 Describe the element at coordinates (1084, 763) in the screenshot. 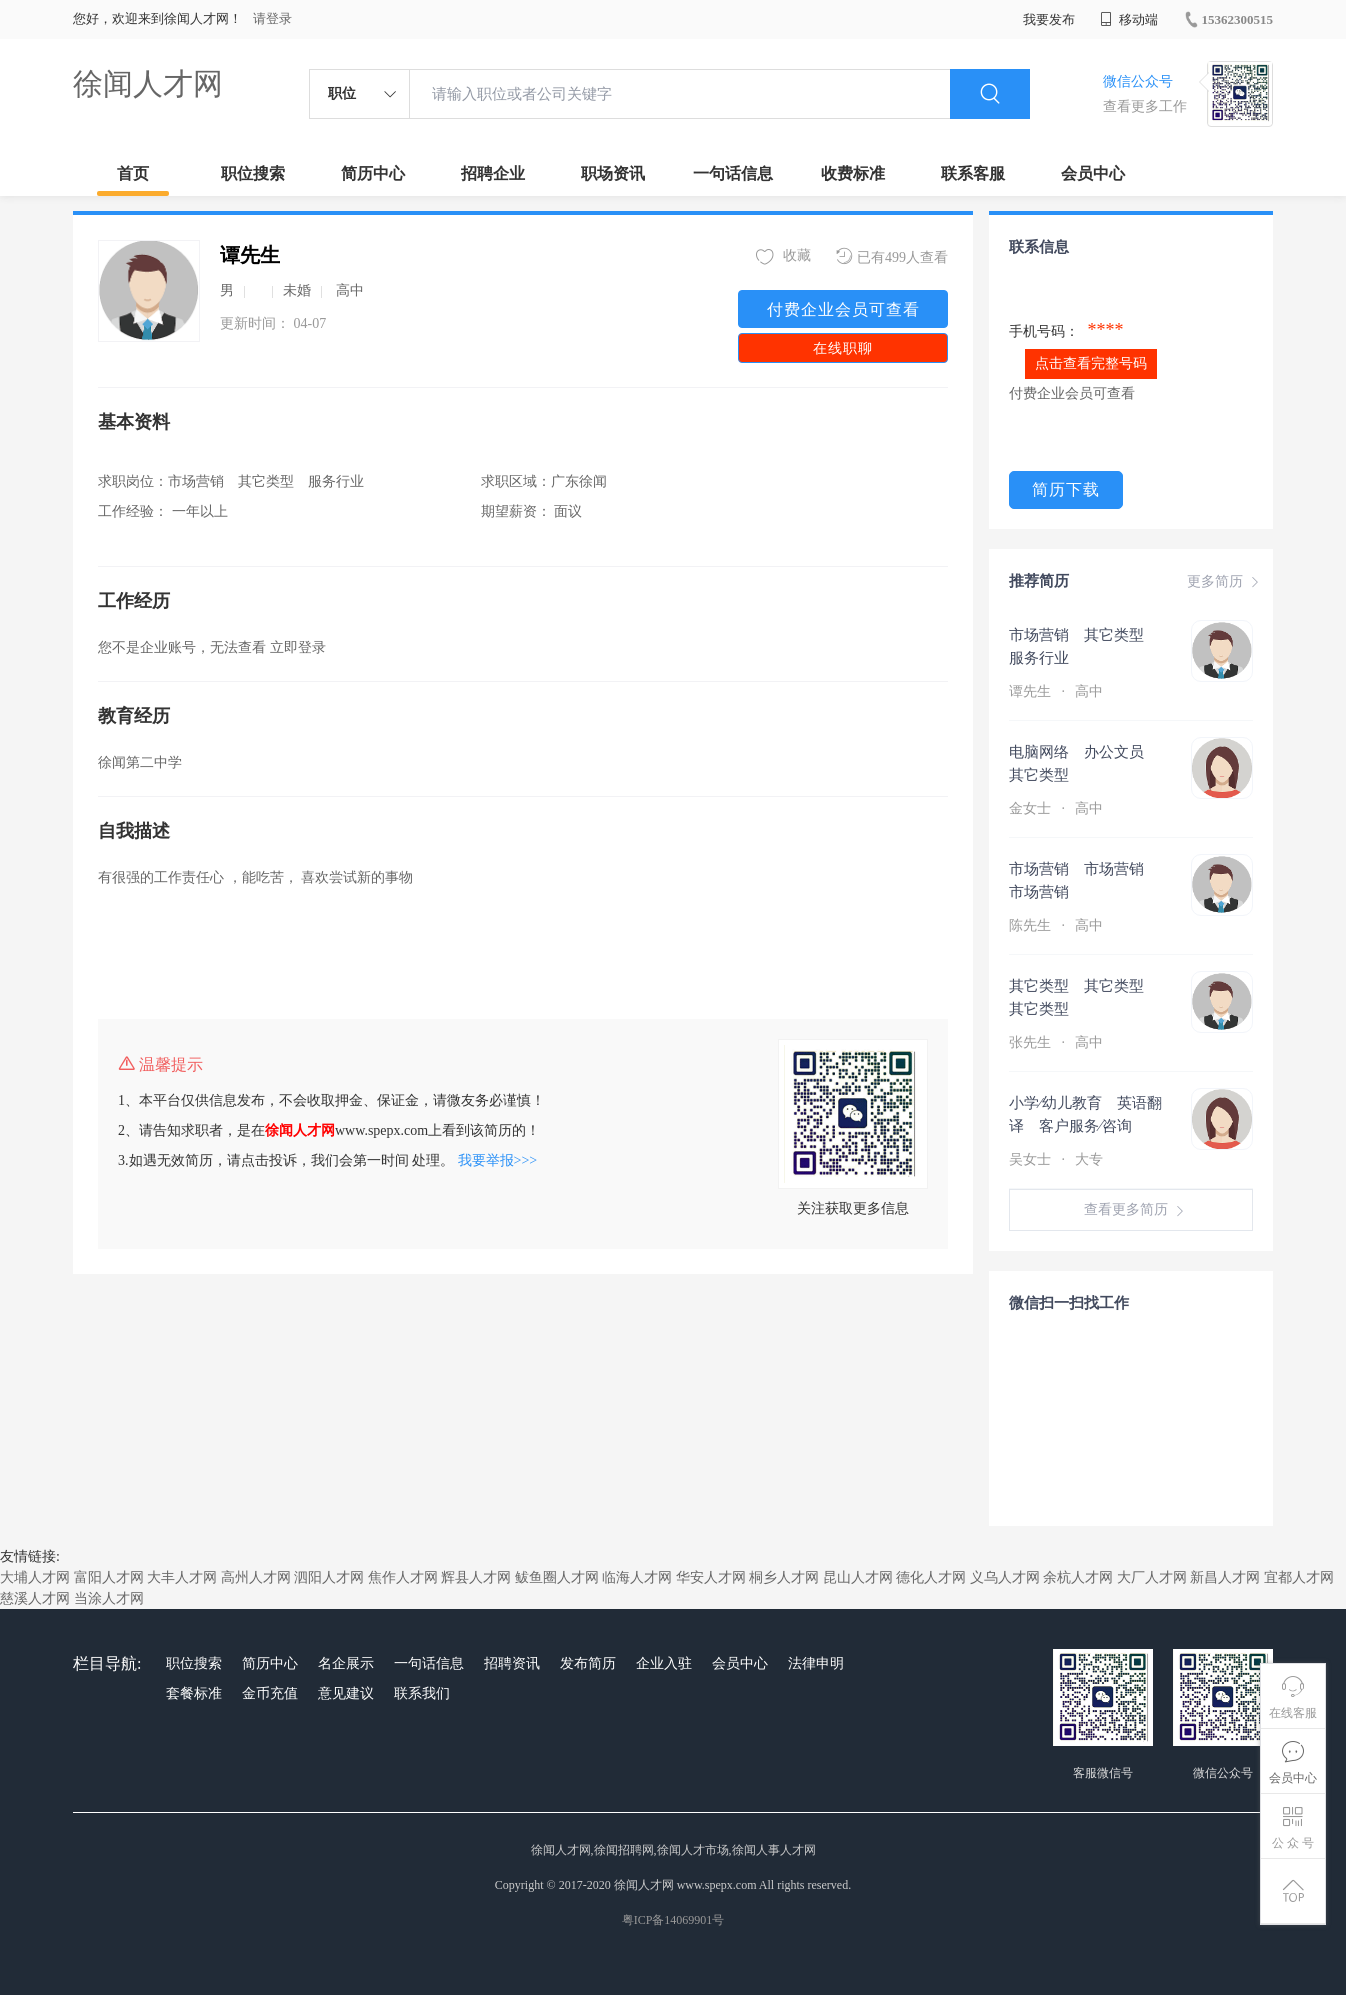

I see `电脑网络 办公文员 其它类型` at that location.